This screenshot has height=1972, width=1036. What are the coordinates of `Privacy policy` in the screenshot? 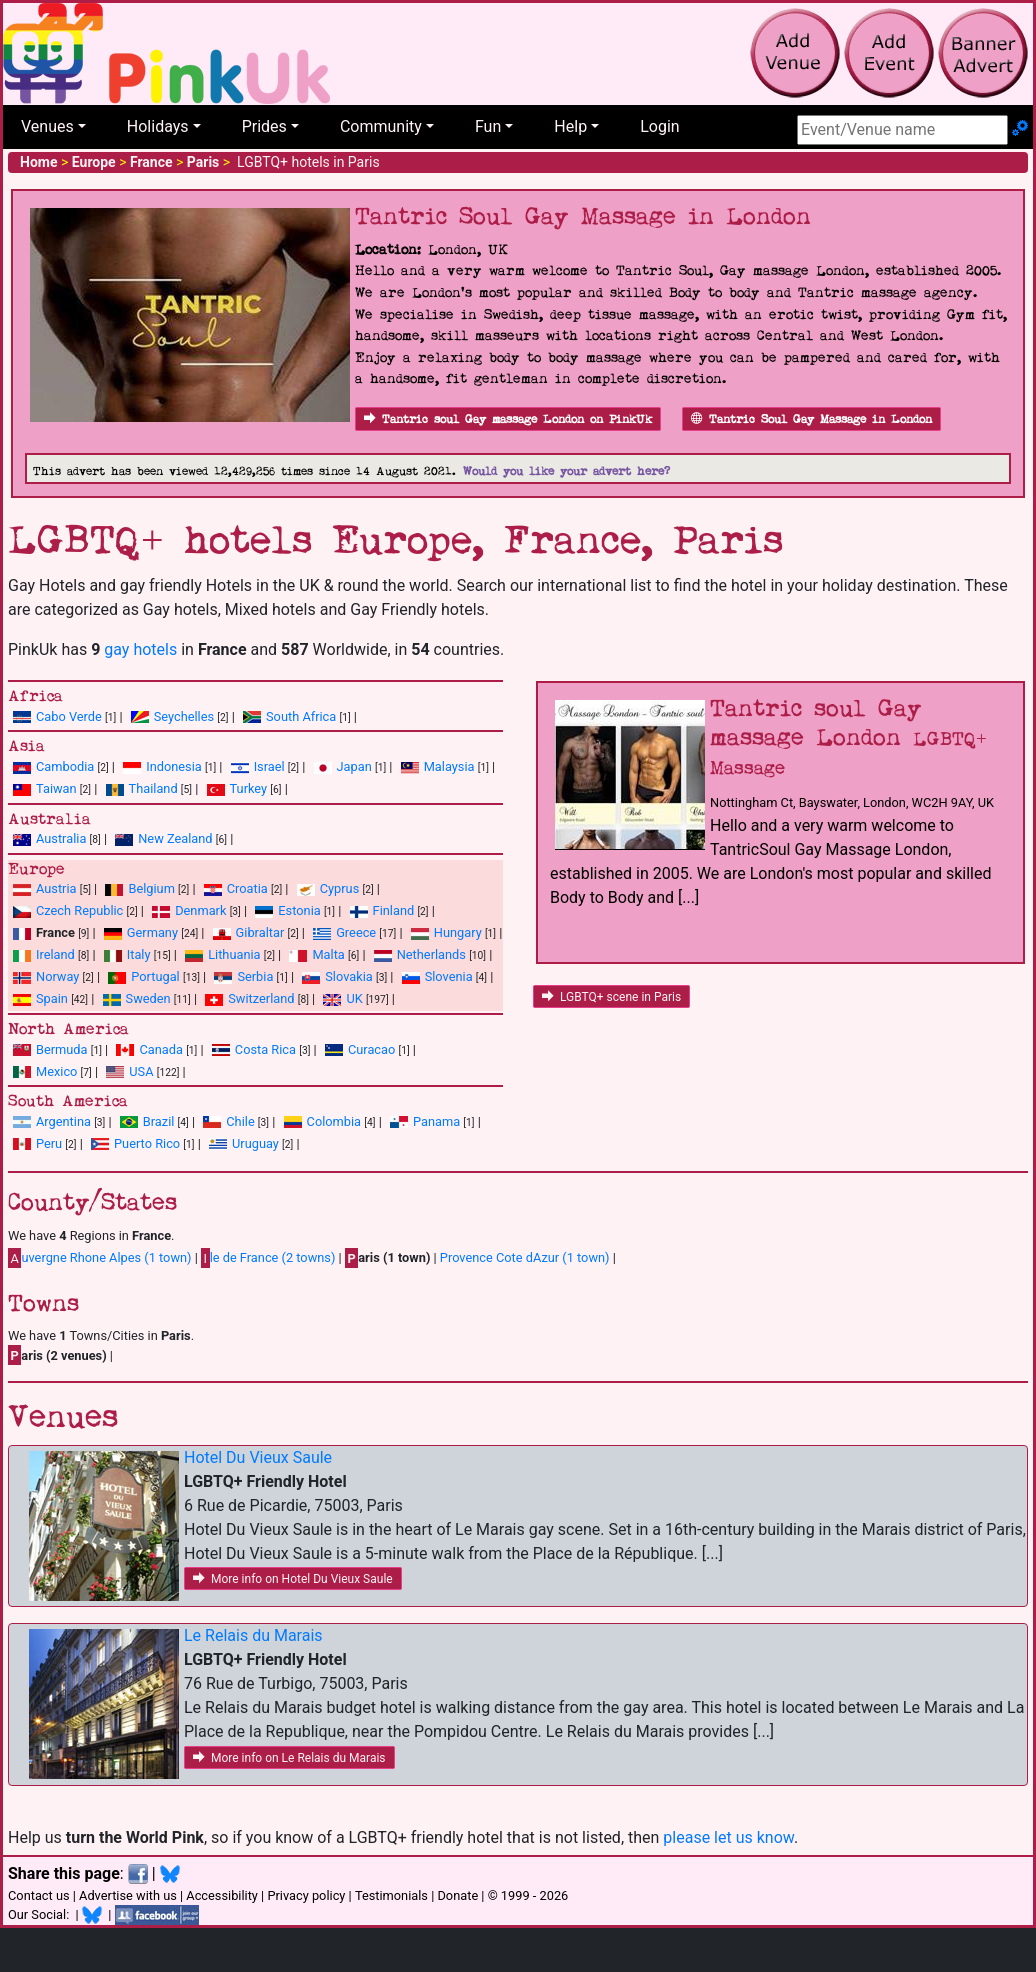 It's located at (306, 1895).